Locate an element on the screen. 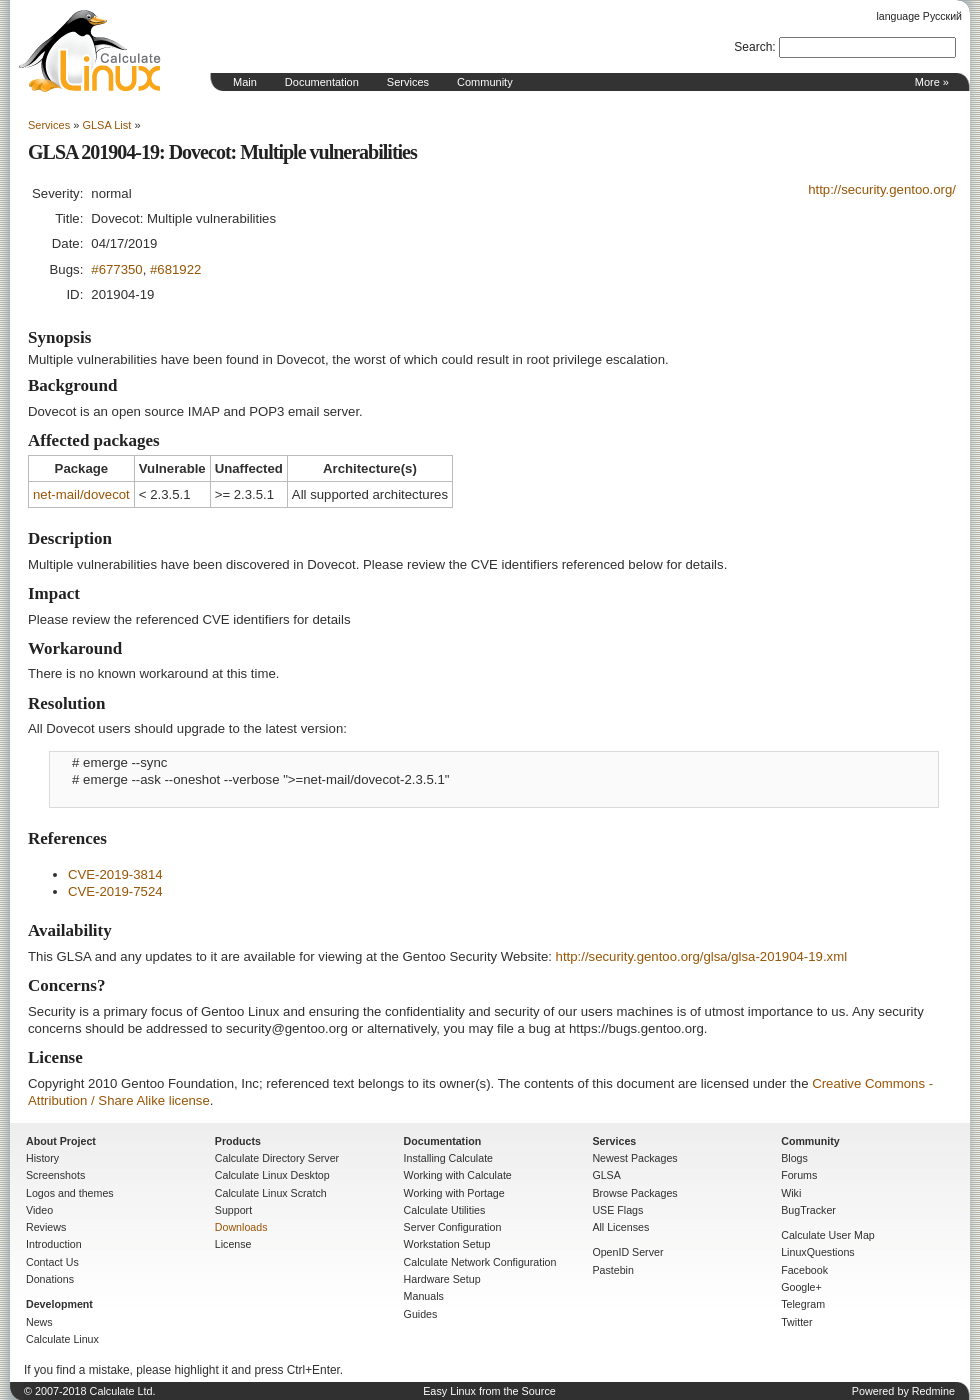 This screenshot has height=1400, width=980. Hardware Setup is located at coordinates (442, 1279).